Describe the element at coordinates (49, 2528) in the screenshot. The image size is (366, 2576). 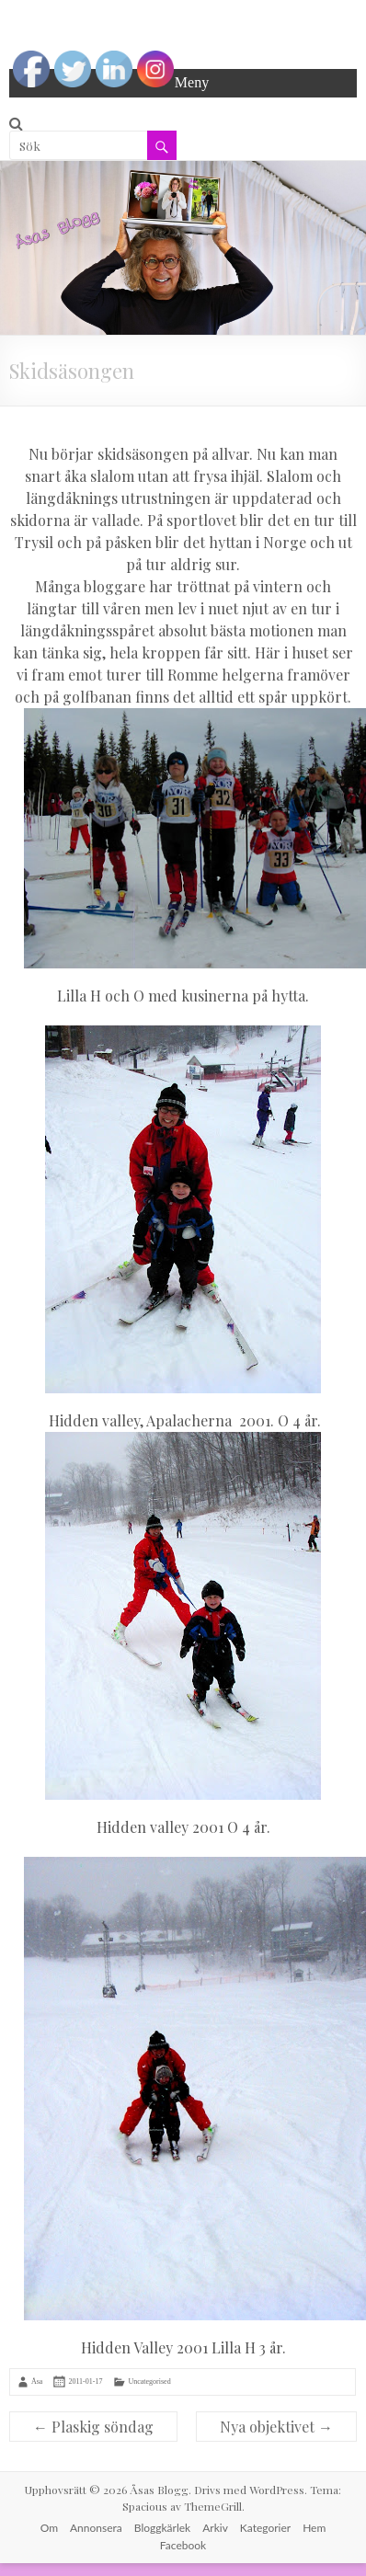
I see `Om` at that location.